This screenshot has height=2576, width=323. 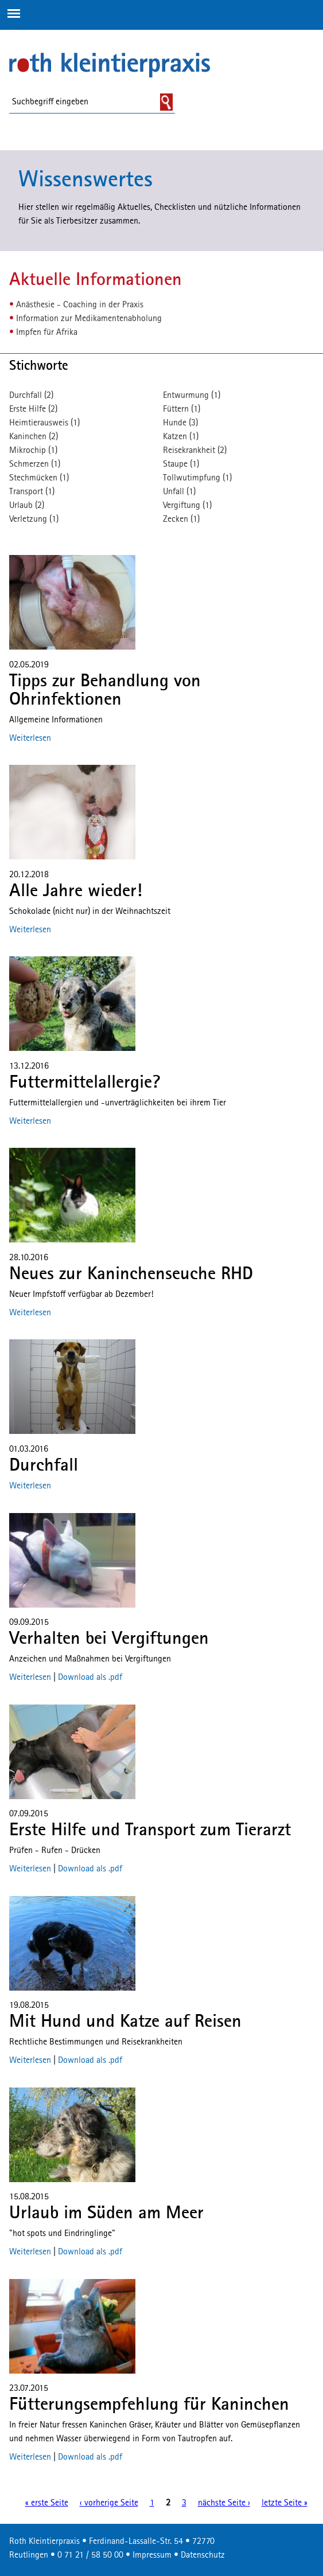 What do you see at coordinates (79, 305) in the screenshot?
I see `Anästhesie - Coaching in der Praxis` at bounding box center [79, 305].